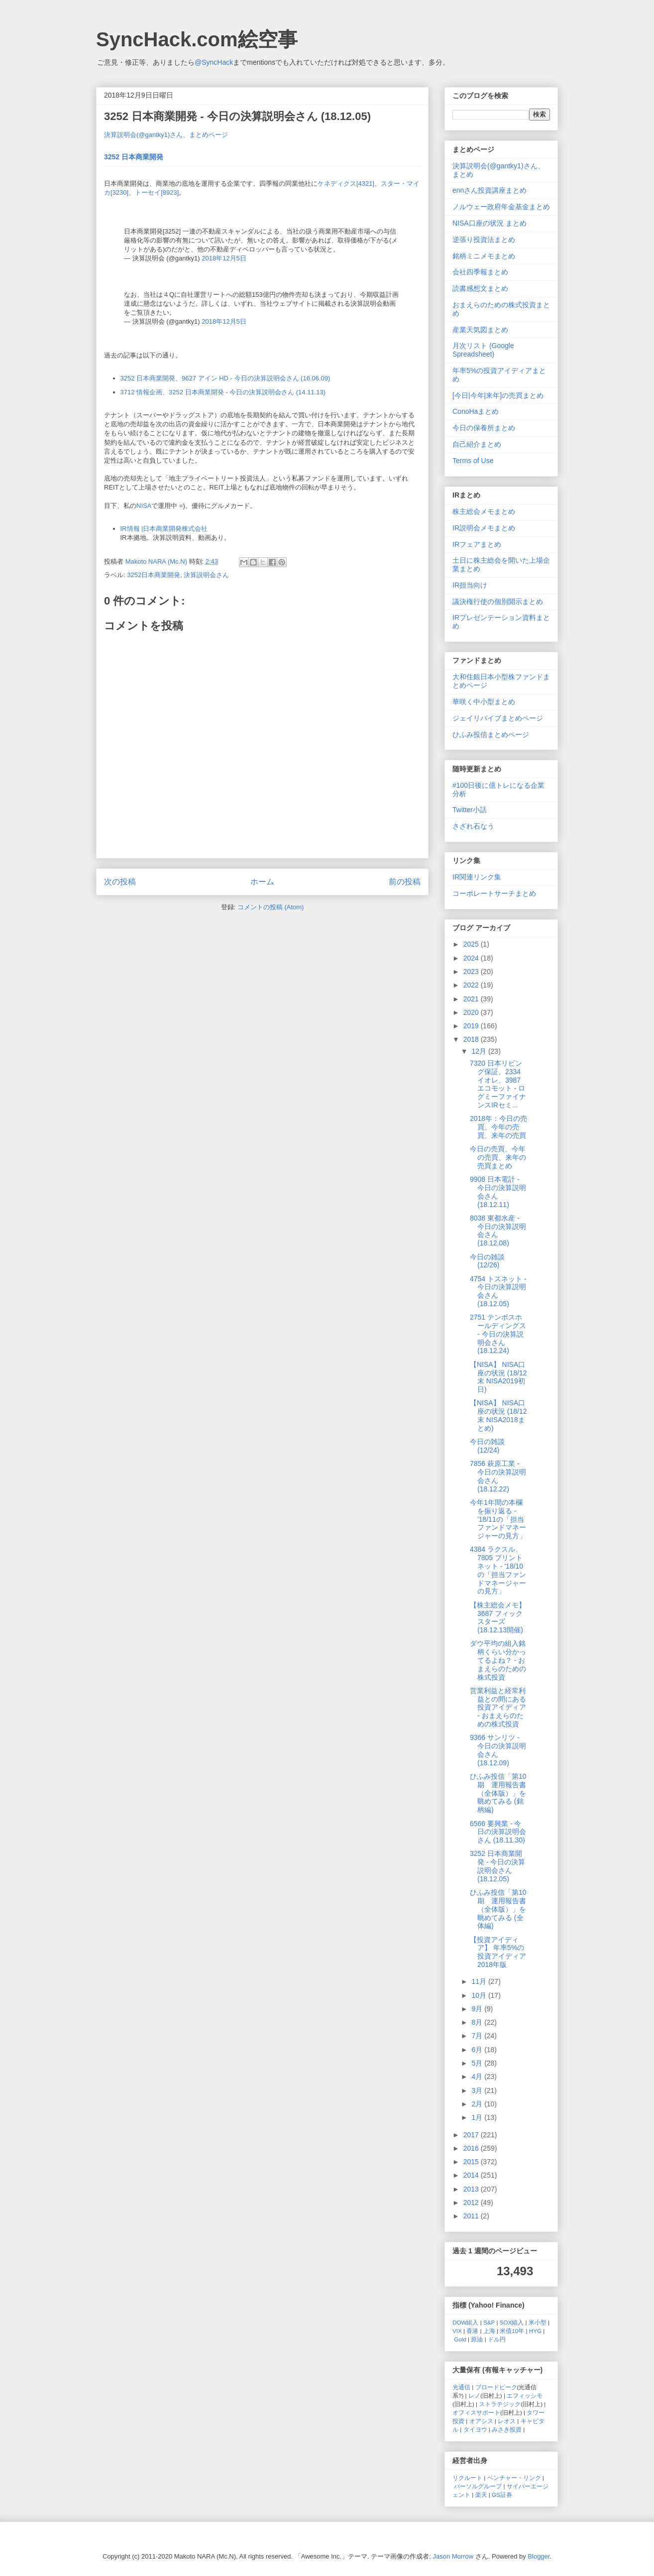 This screenshot has width=654, height=2576. Describe the element at coordinates (498, 395) in the screenshot. I see `[今日|今年|来年]の売買まとめ` at that location.